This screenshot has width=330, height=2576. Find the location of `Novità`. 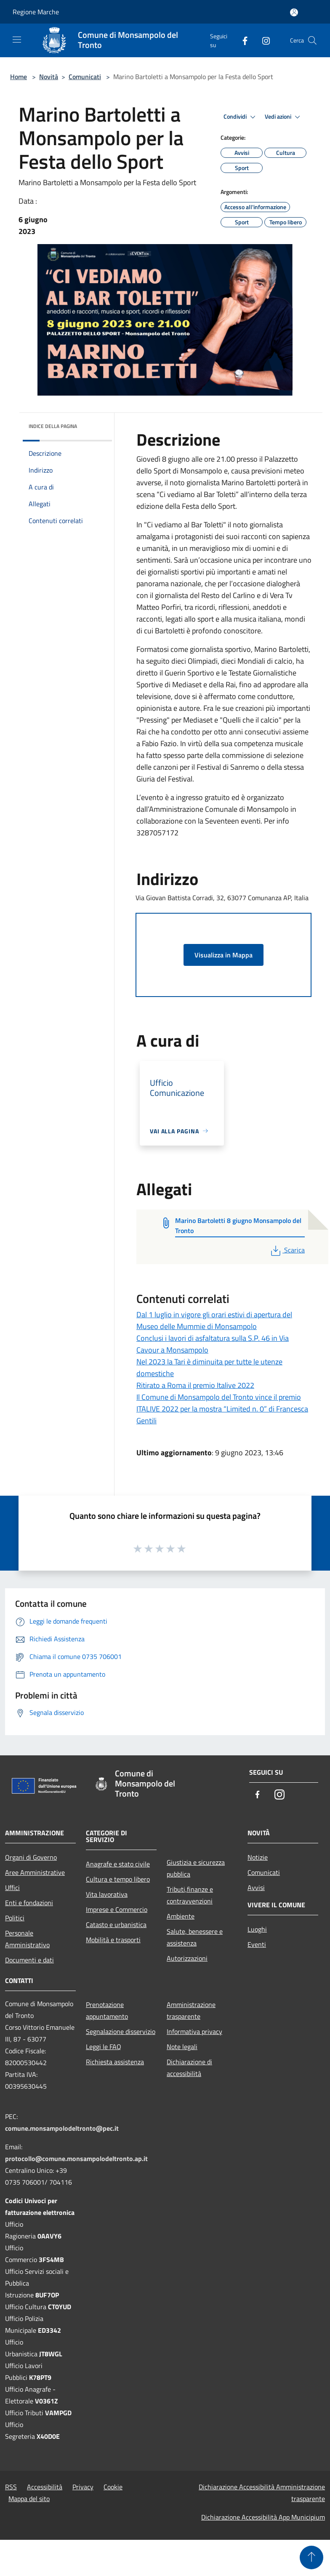

Novità is located at coordinates (48, 77).